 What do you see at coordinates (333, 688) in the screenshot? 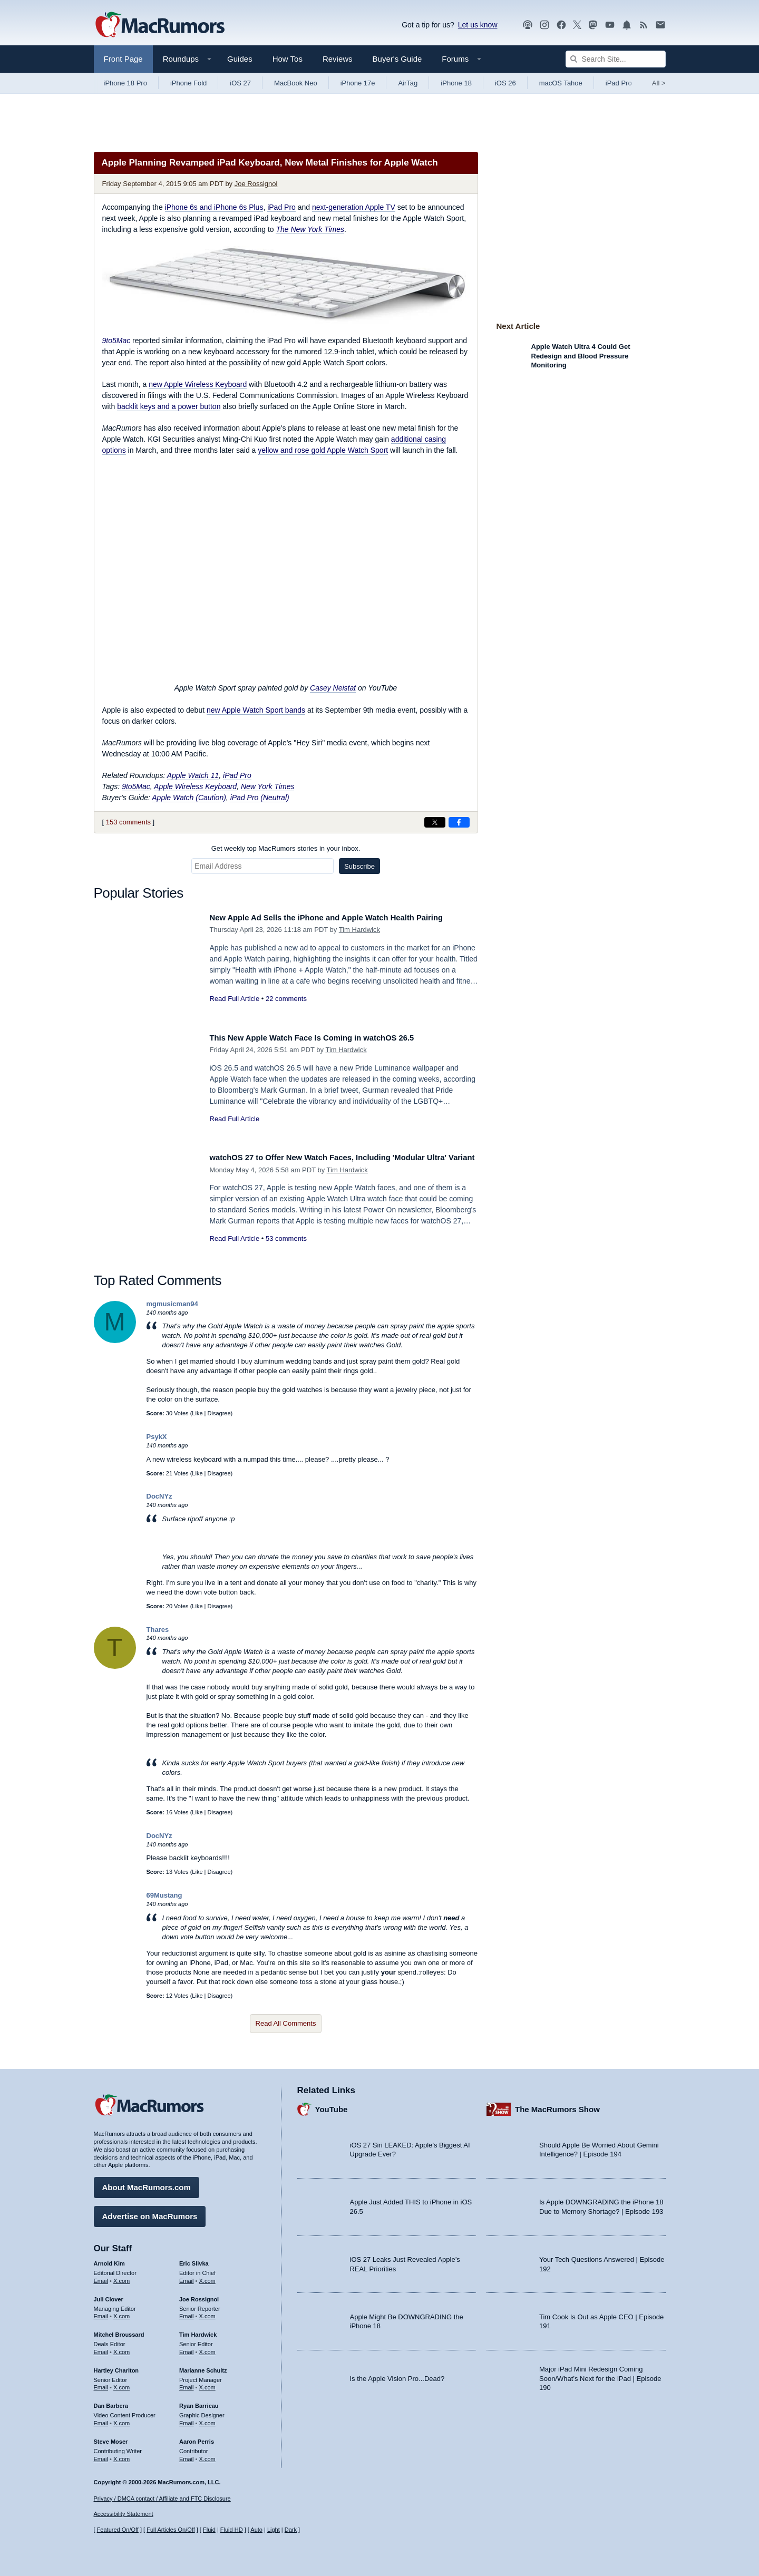
I see `Casey Neistat` at bounding box center [333, 688].